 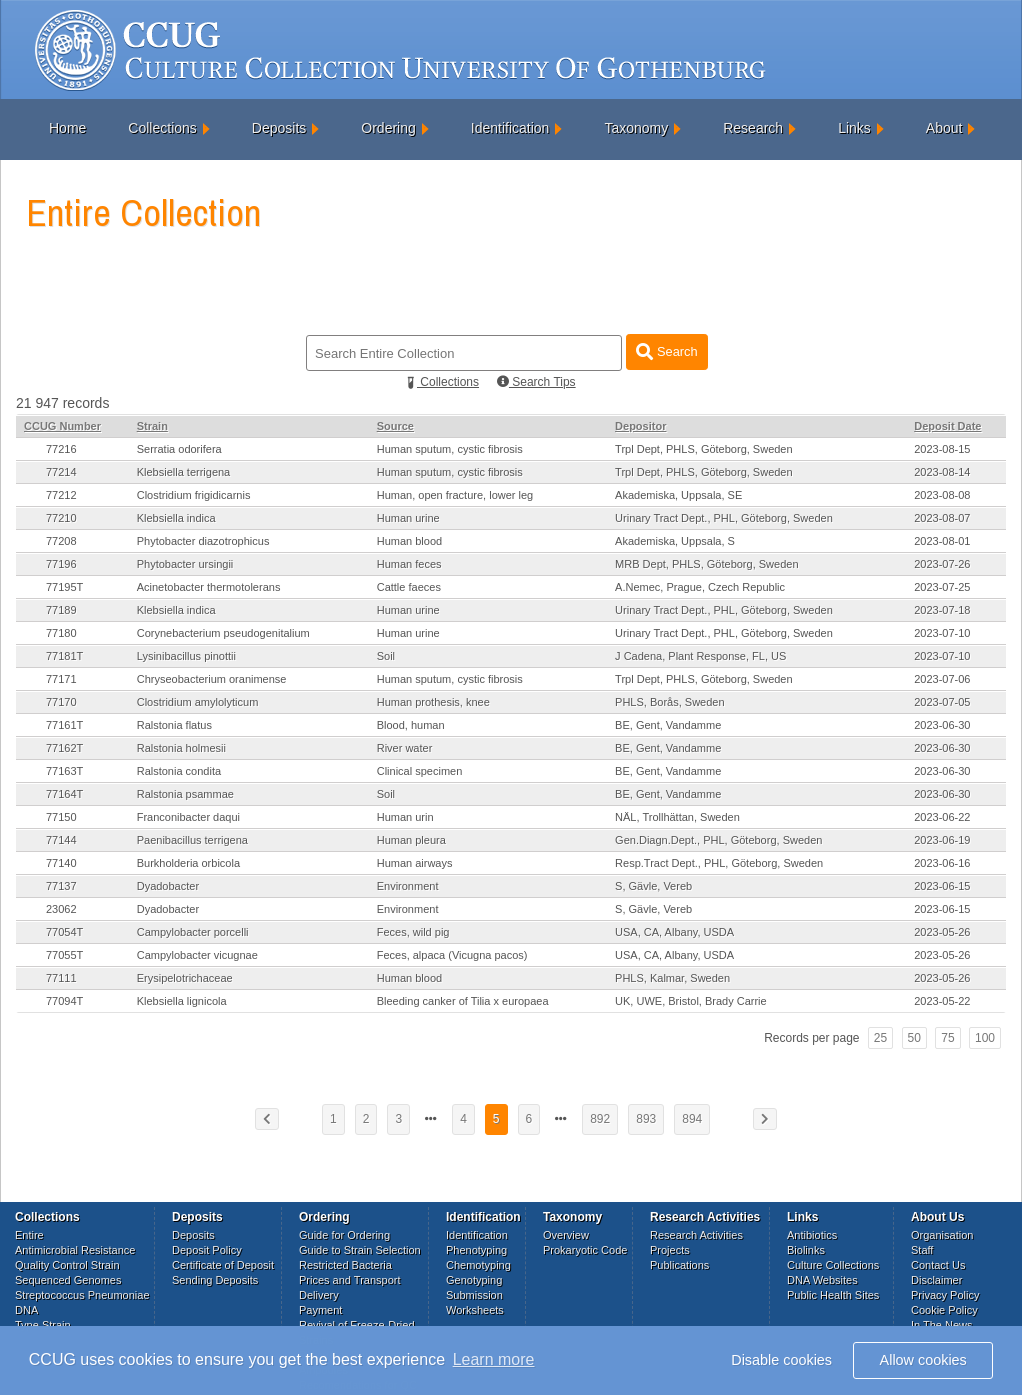 What do you see at coordinates (212, 679) in the screenshot?
I see `Chryseobacterium oranimense` at bounding box center [212, 679].